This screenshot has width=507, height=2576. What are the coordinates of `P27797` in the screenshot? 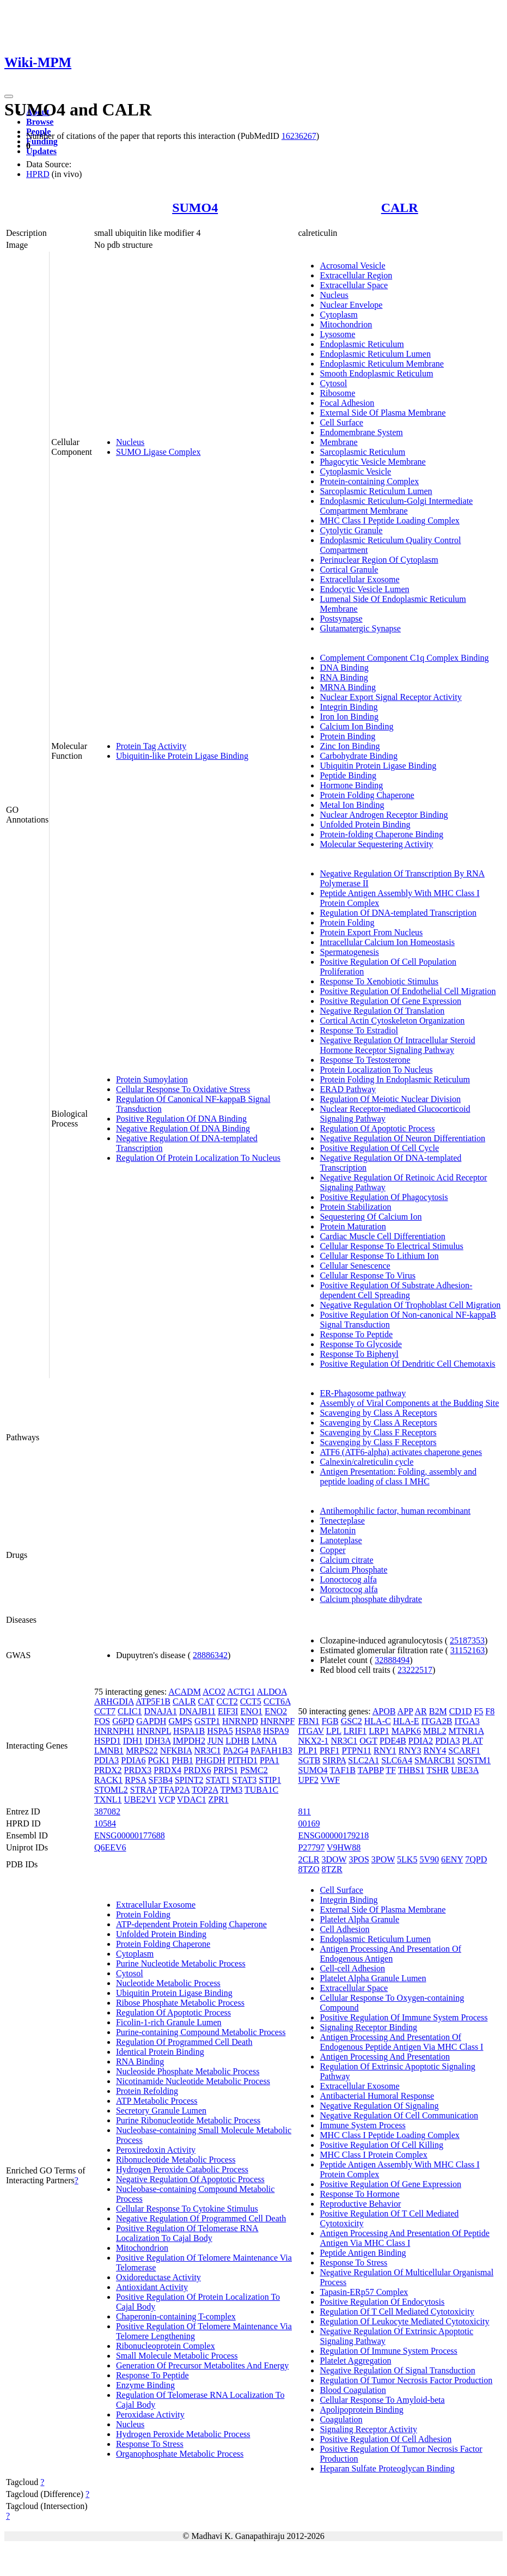 It's located at (311, 1847).